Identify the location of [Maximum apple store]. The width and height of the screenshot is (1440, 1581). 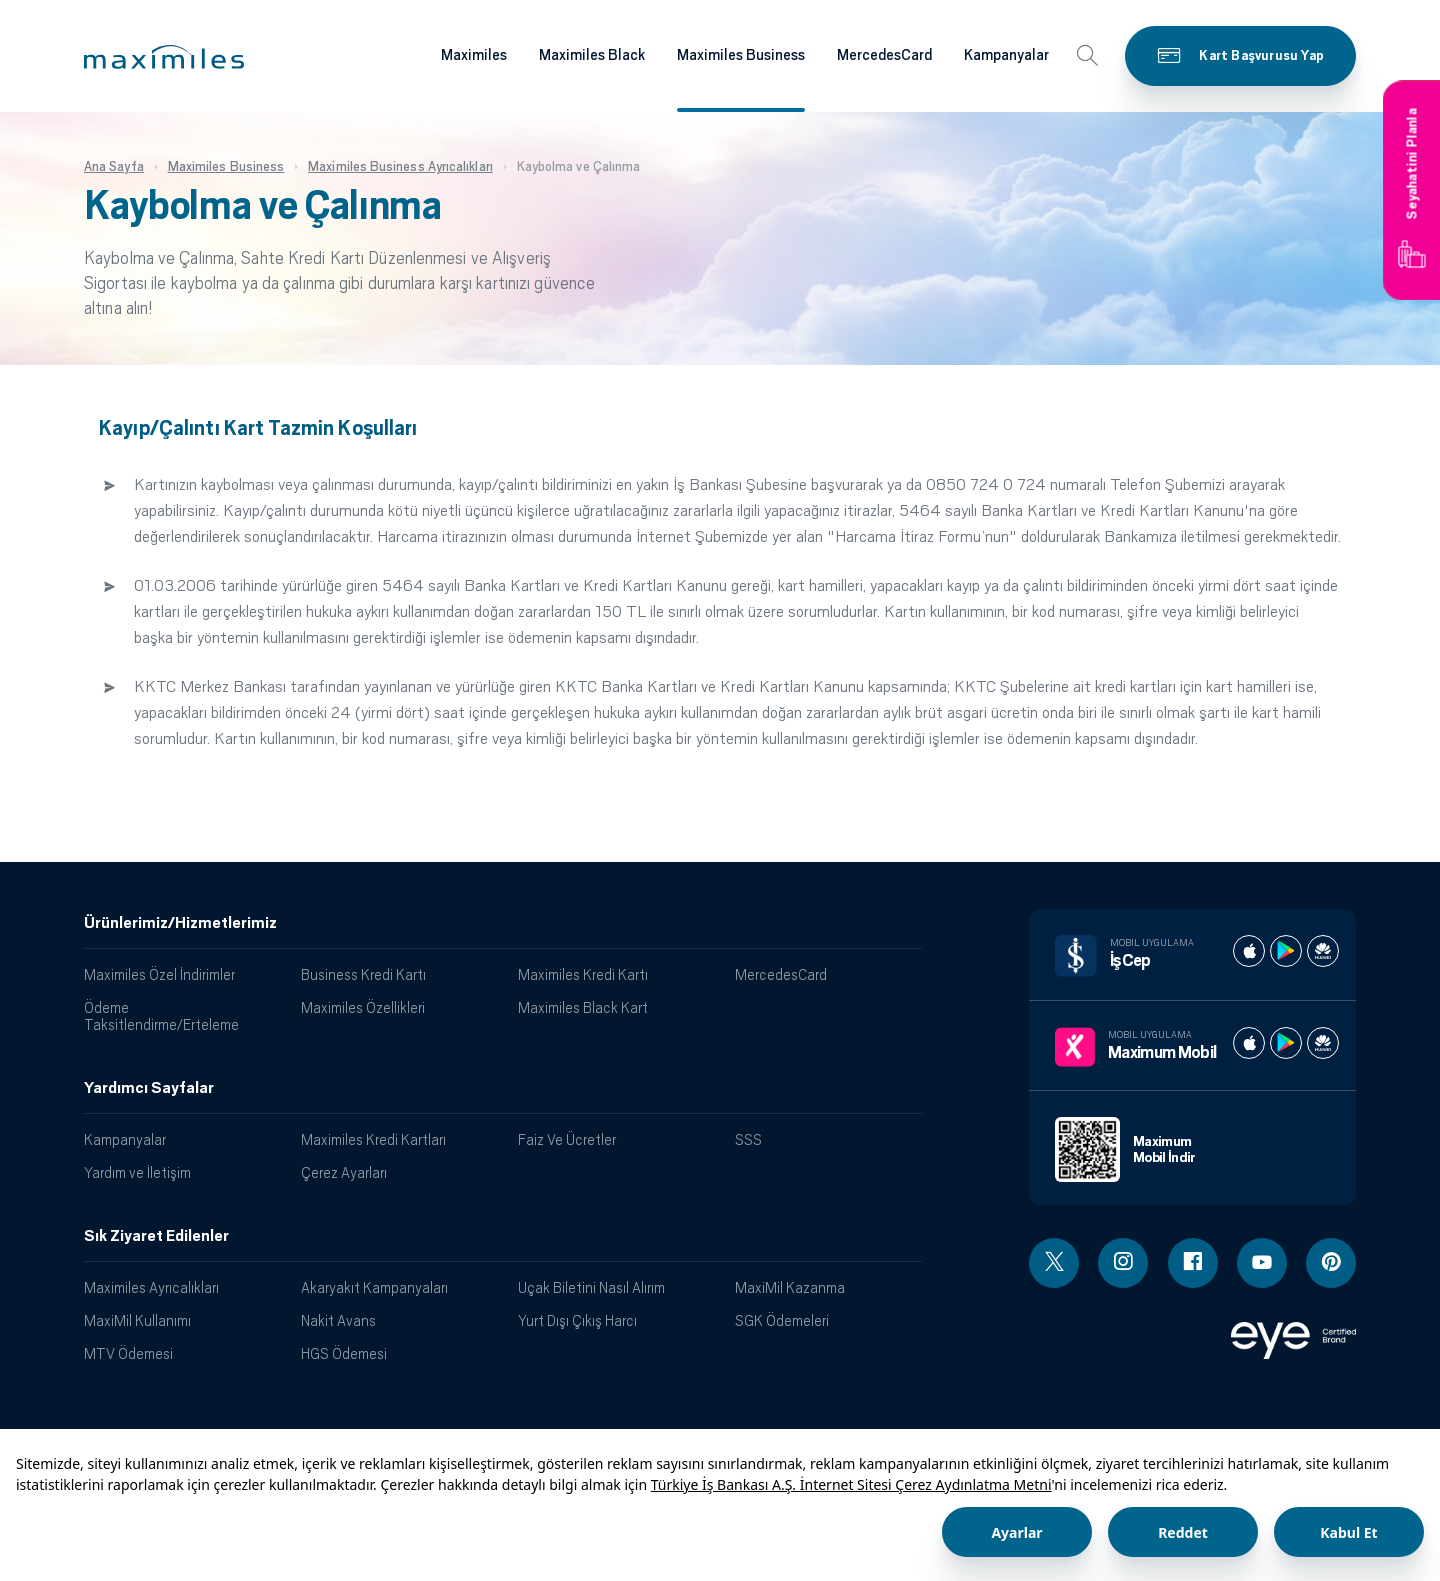
(1249, 1043).